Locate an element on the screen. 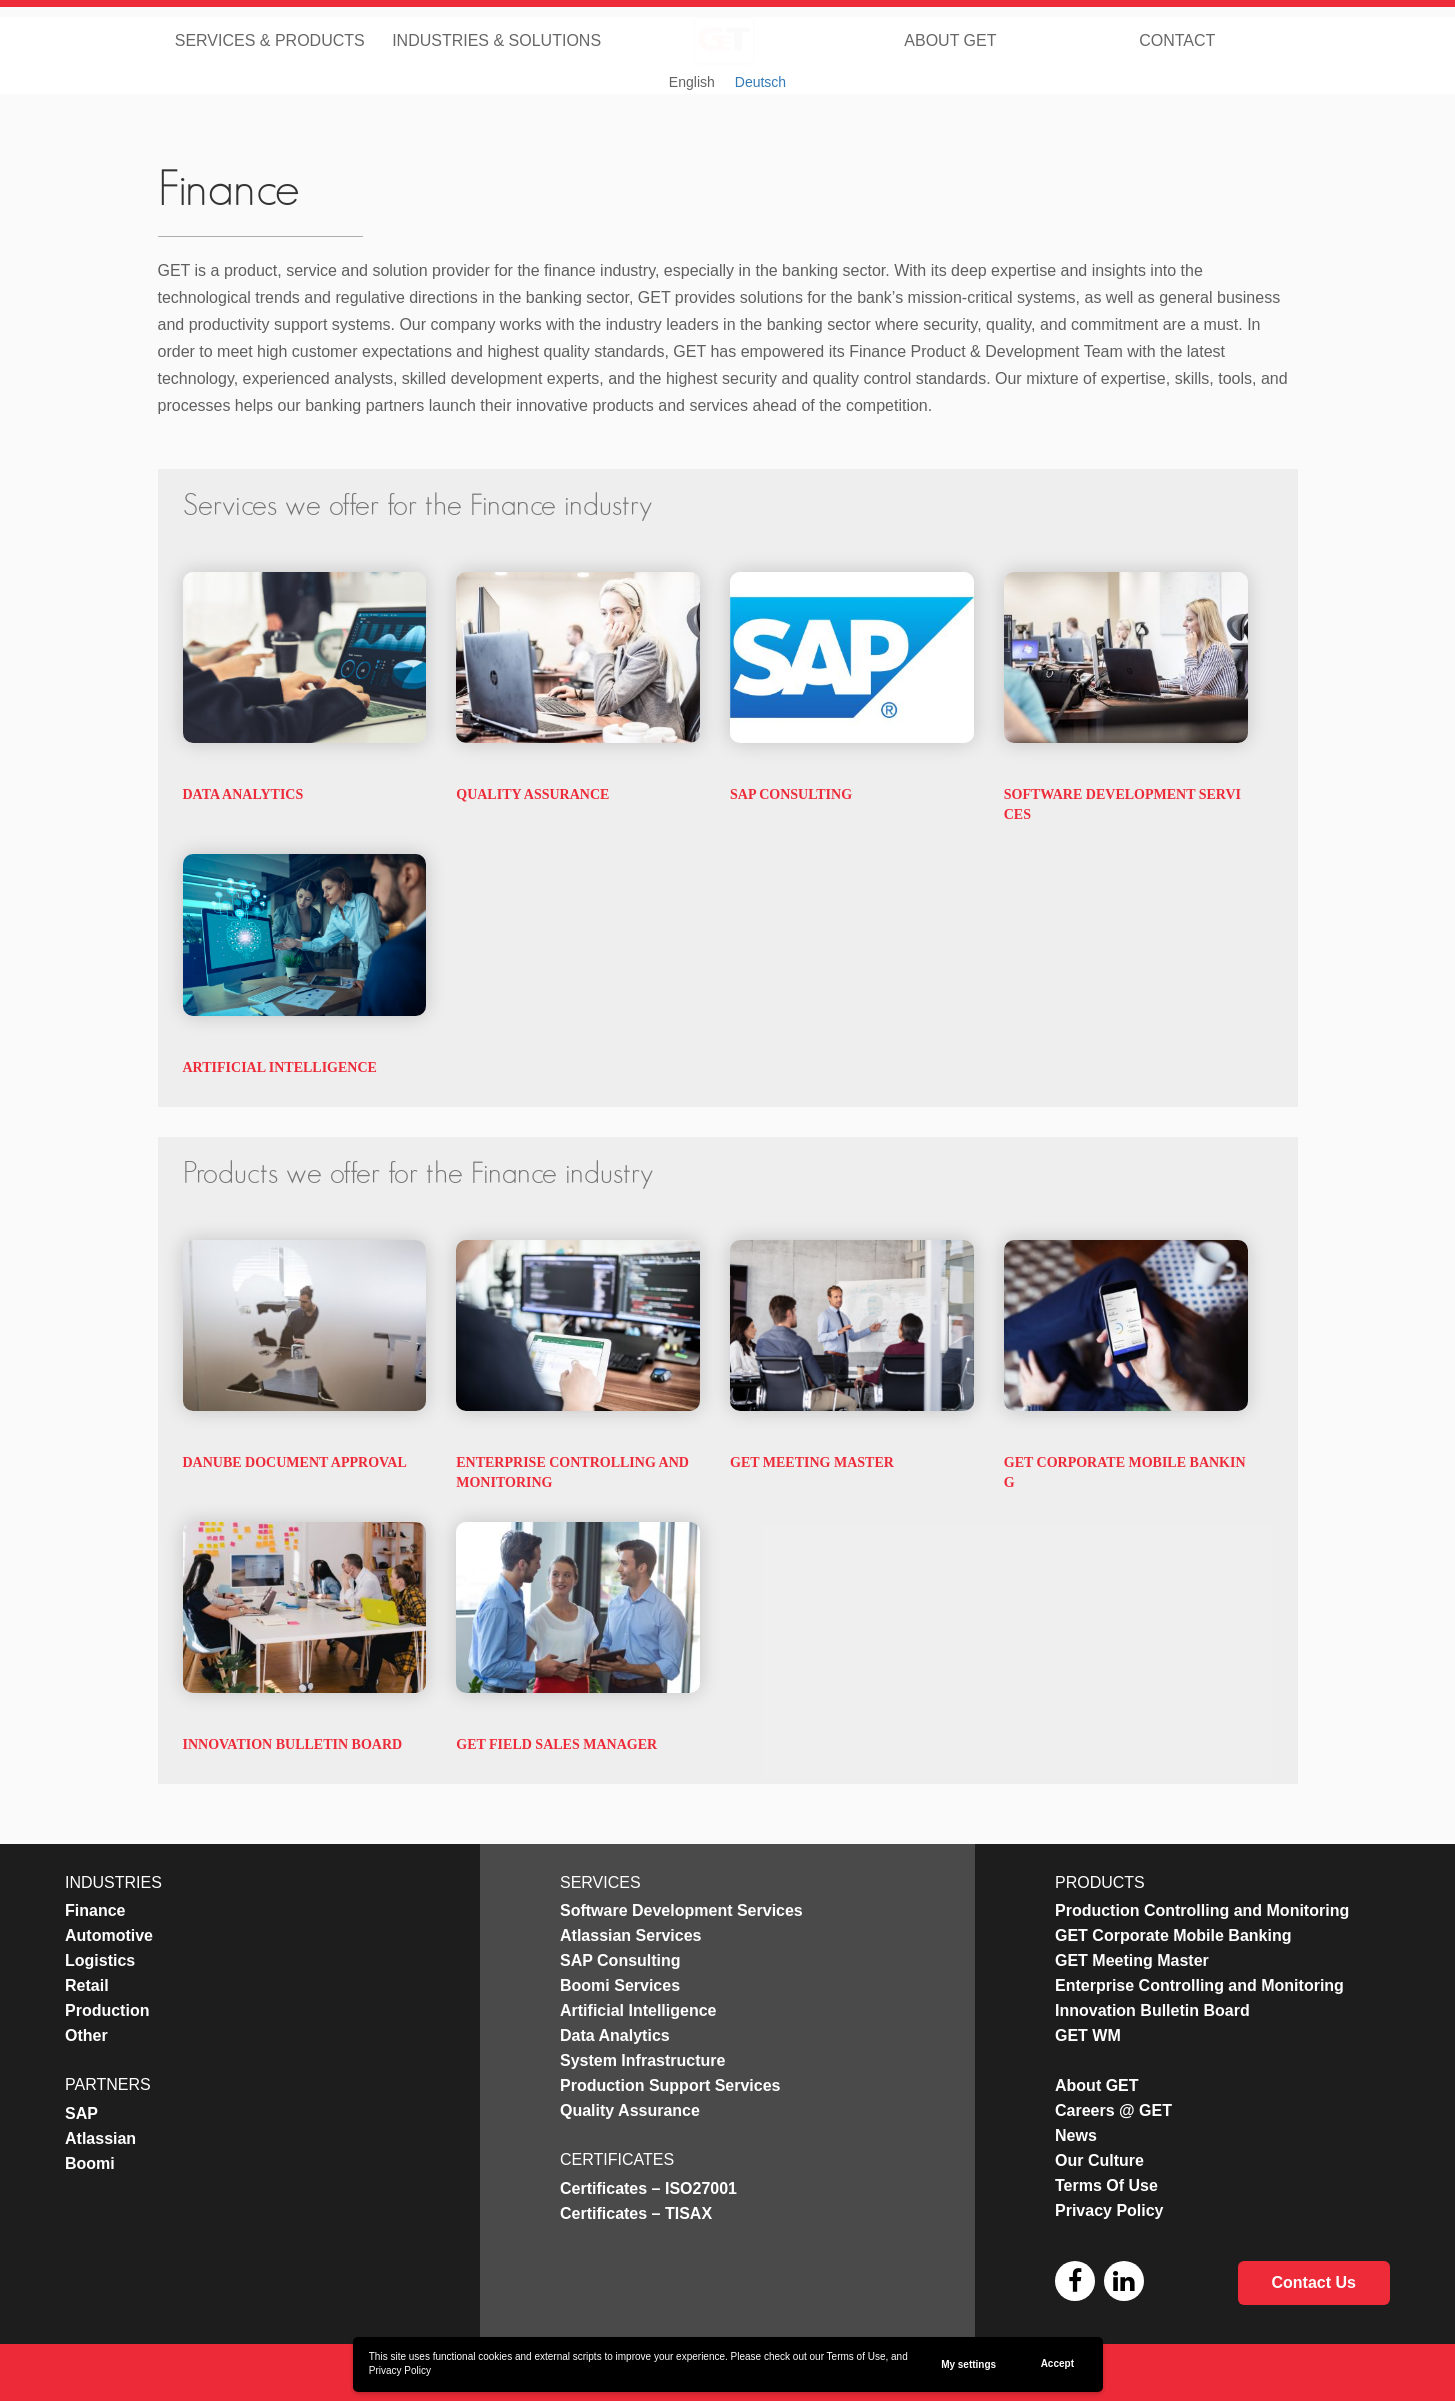  Artificial Intelligence is located at coordinates (280, 1067).